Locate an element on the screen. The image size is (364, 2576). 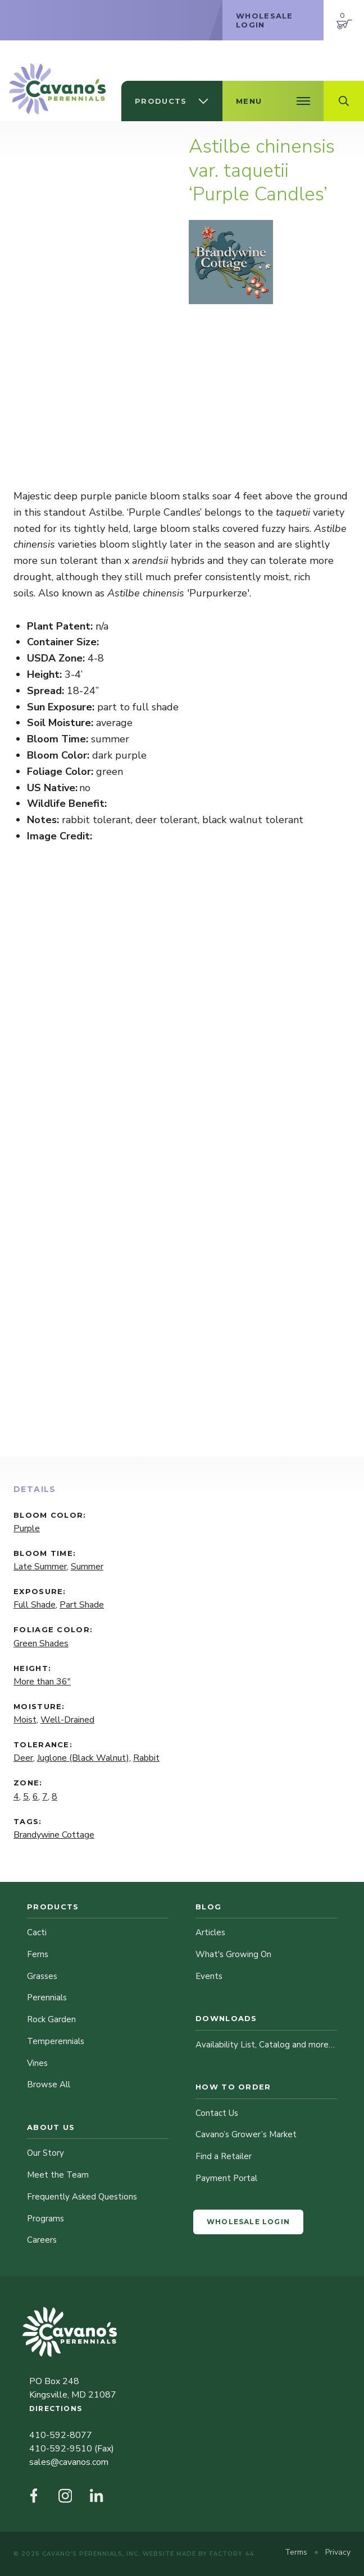
Careers is located at coordinates (42, 2240).